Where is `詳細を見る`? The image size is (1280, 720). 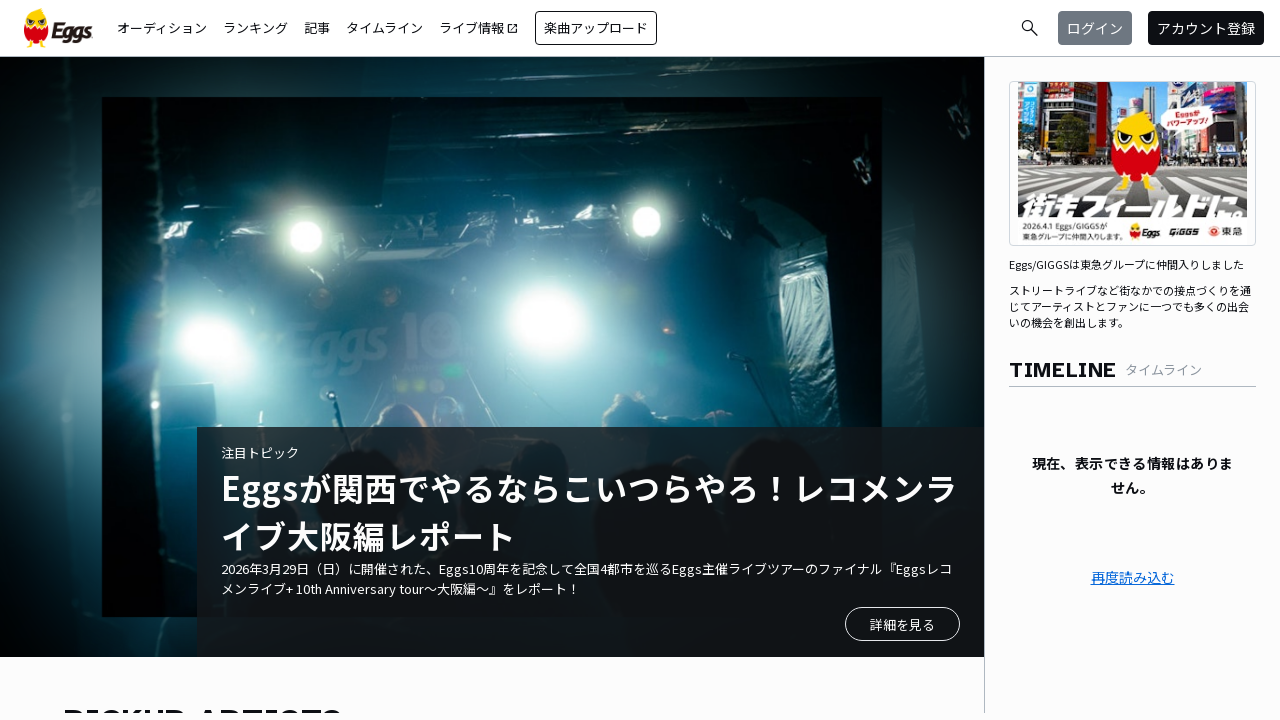
詳細を見る is located at coordinates (902, 624).